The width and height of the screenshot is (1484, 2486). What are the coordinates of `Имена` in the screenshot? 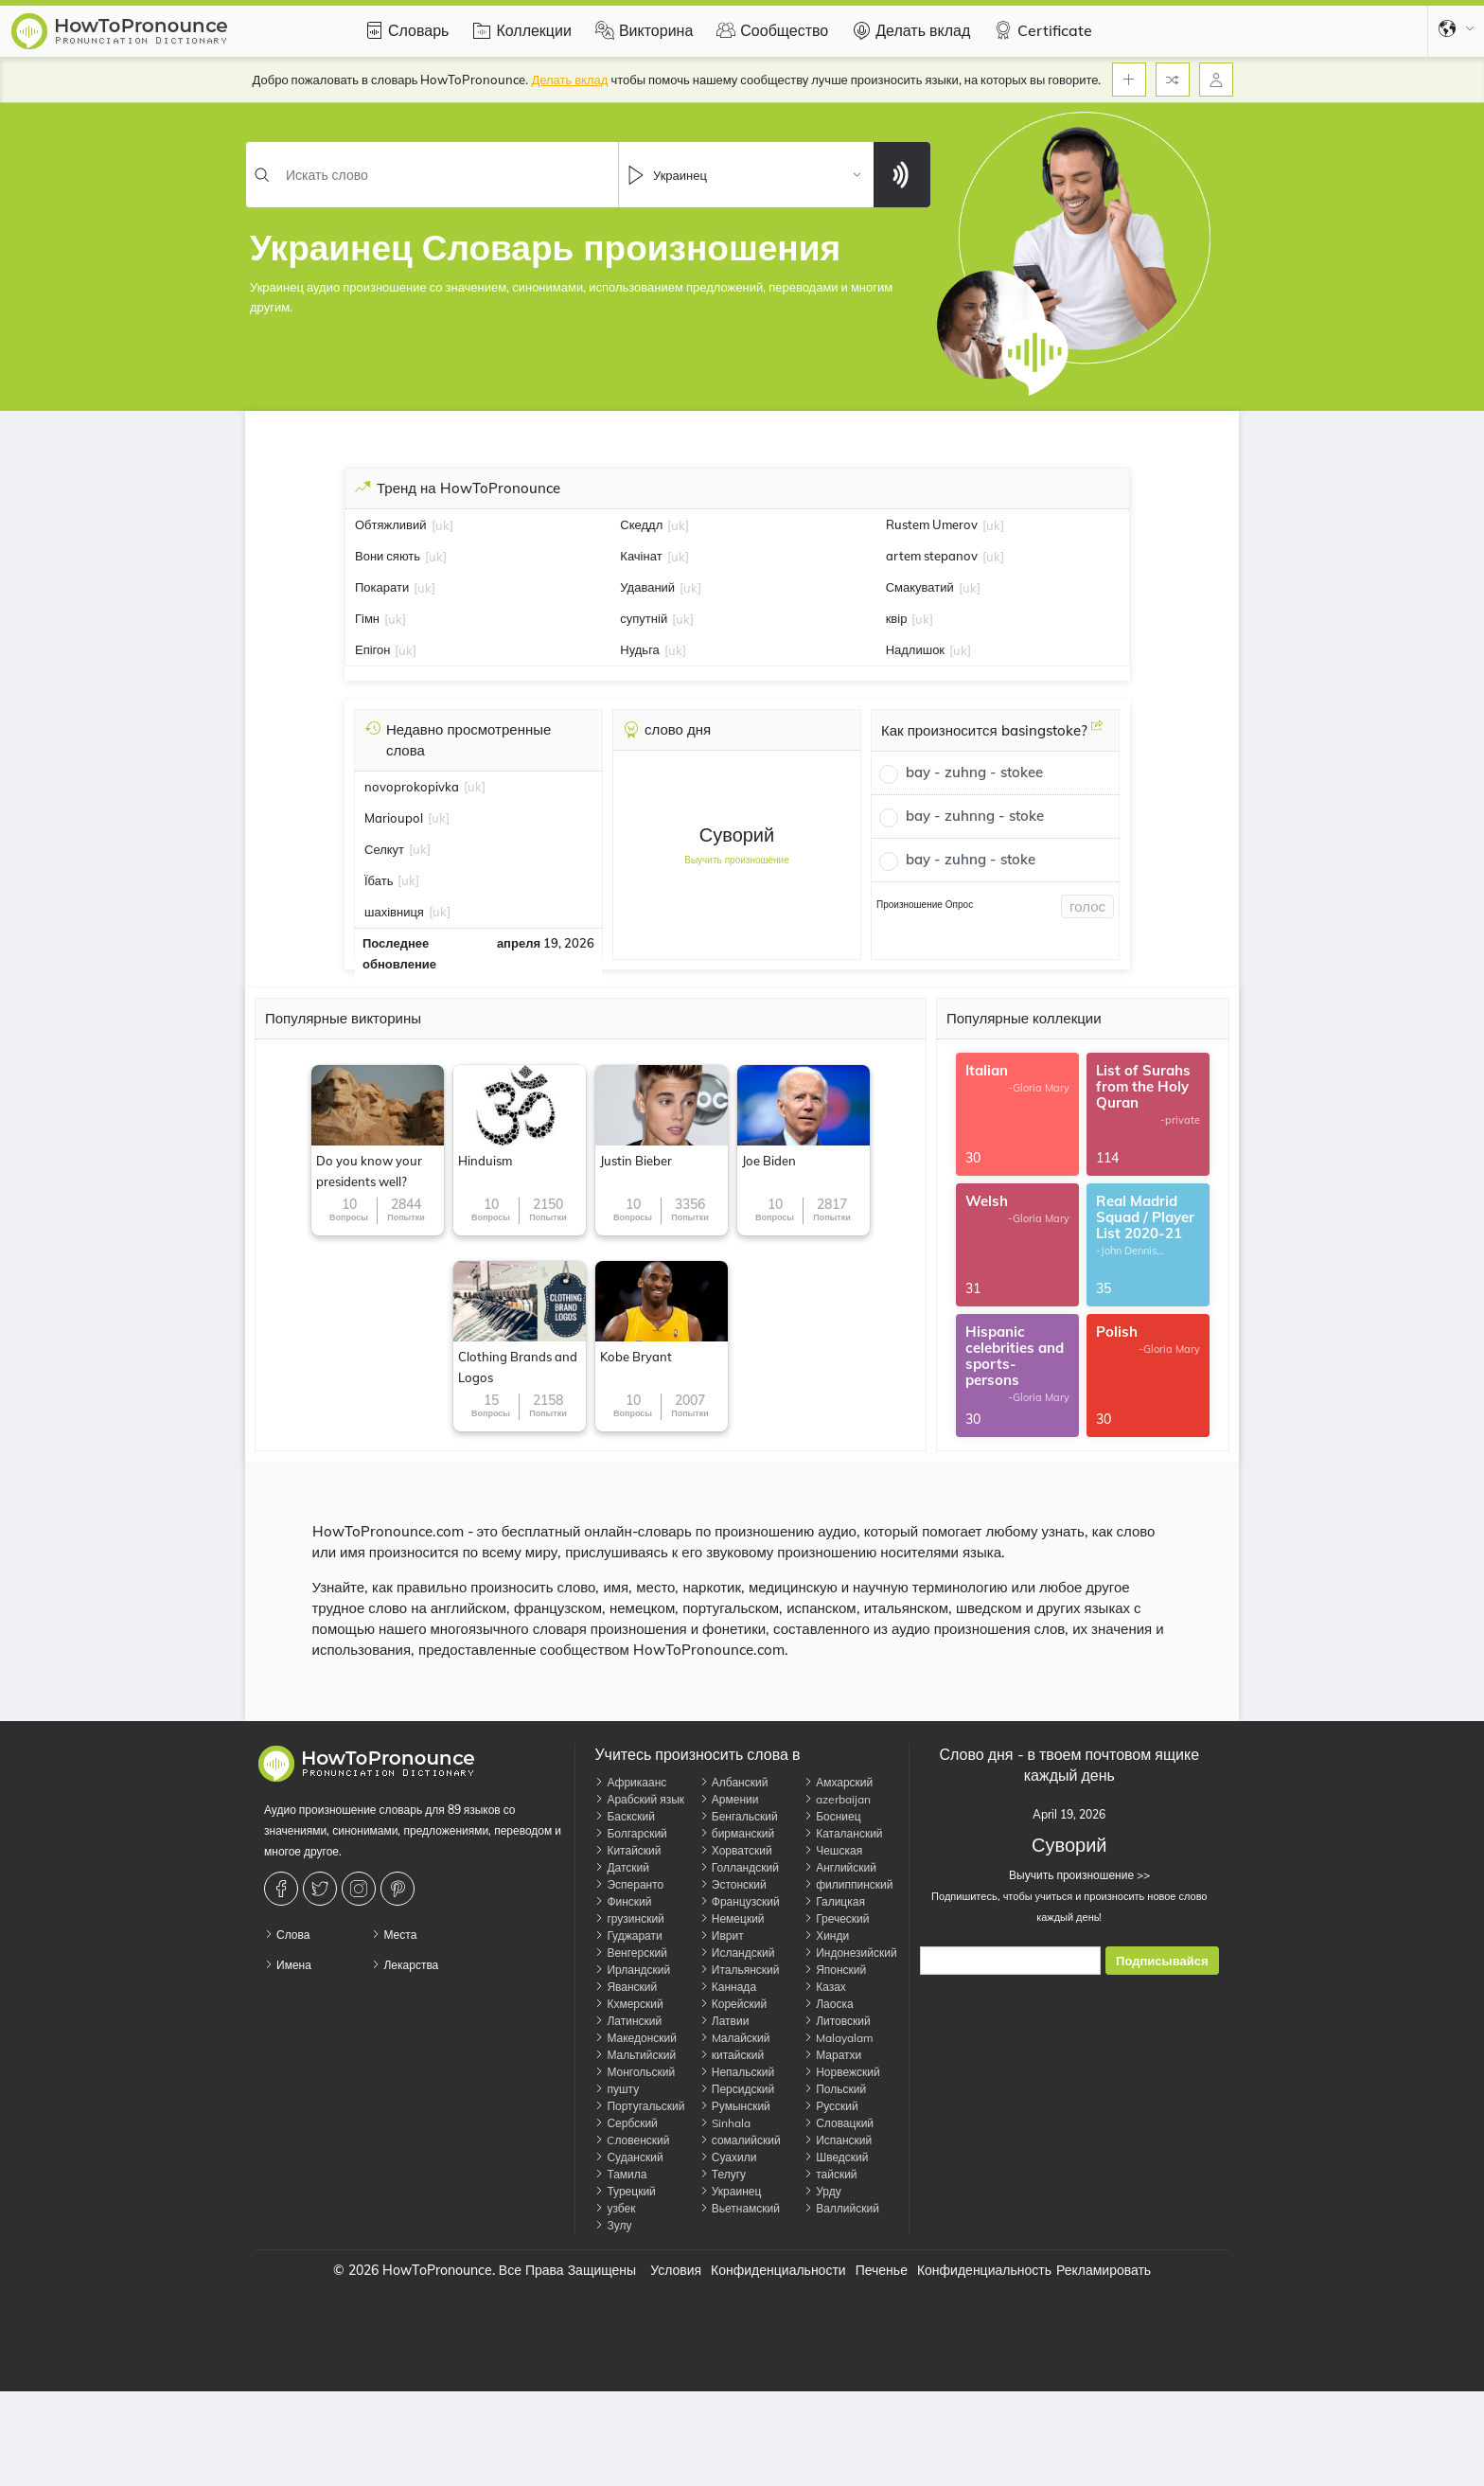 It's located at (287, 1965).